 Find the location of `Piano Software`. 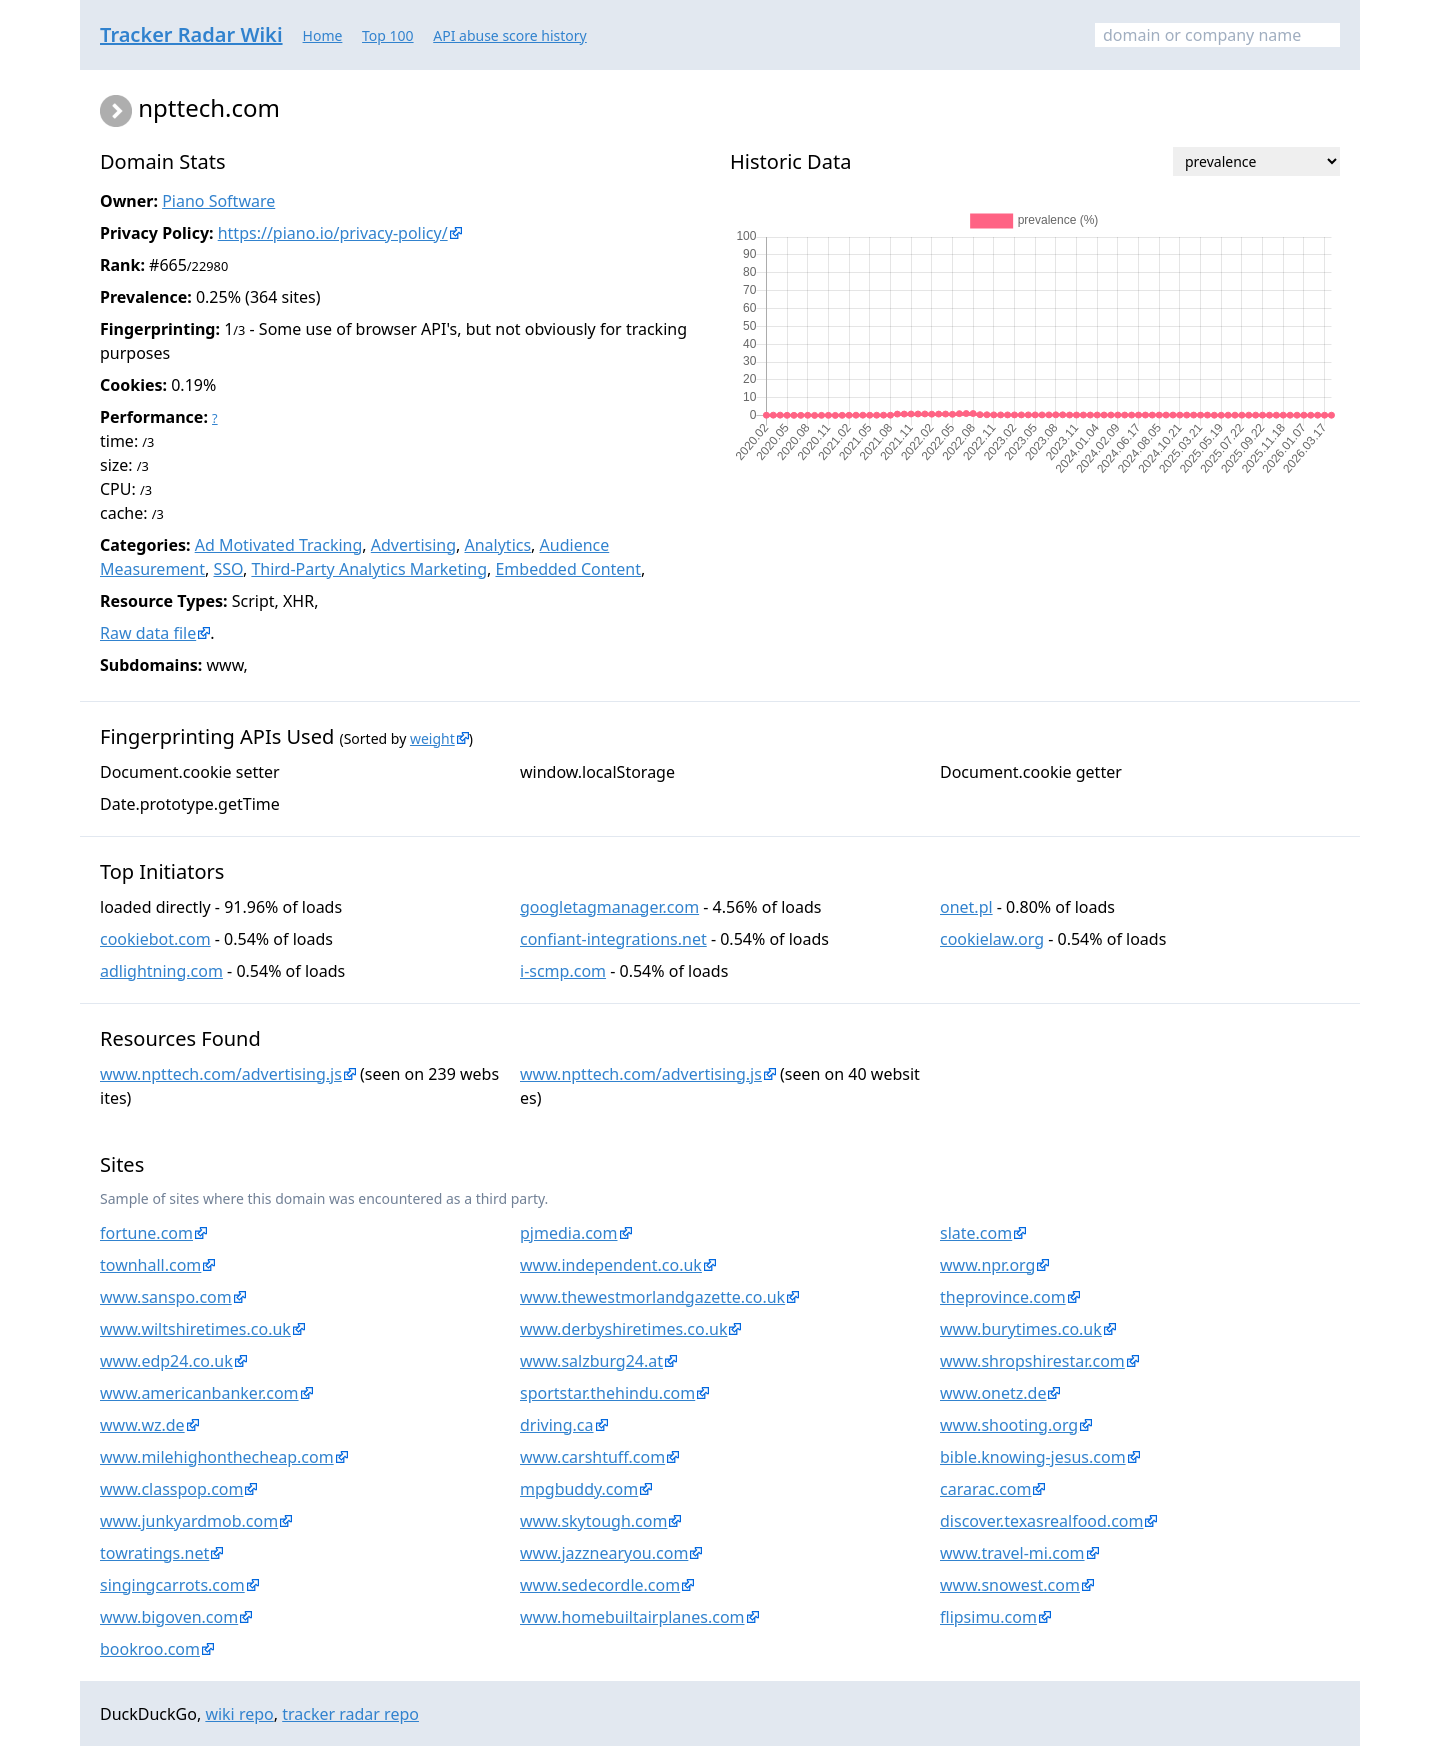

Piano Software is located at coordinates (218, 201).